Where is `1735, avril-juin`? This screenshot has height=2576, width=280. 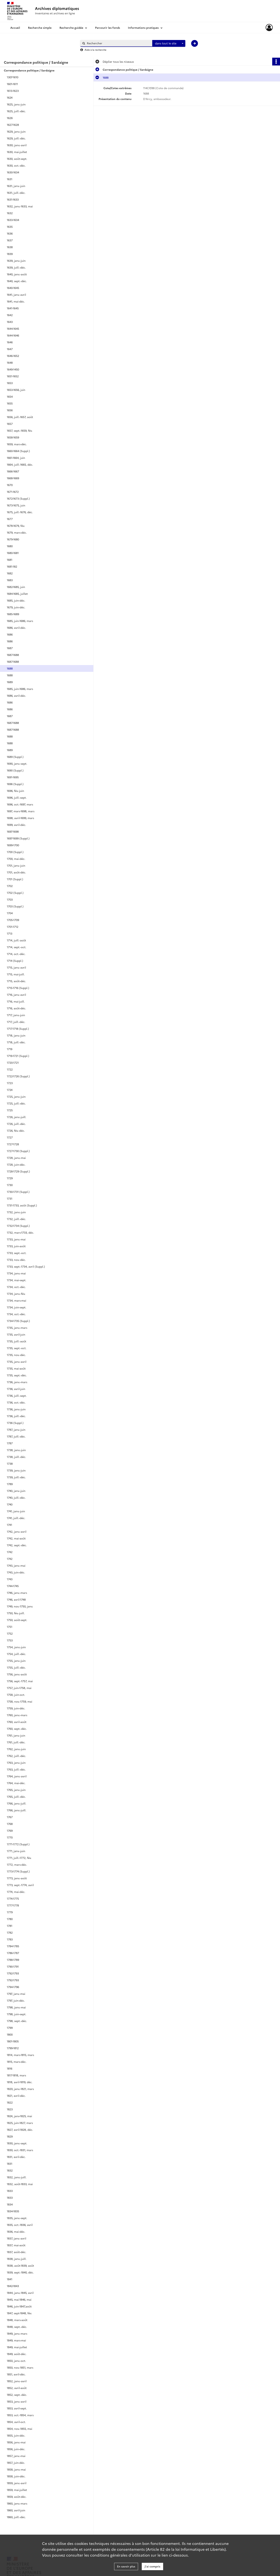
1735, avril-juin is located at coordinates (16, 1334).